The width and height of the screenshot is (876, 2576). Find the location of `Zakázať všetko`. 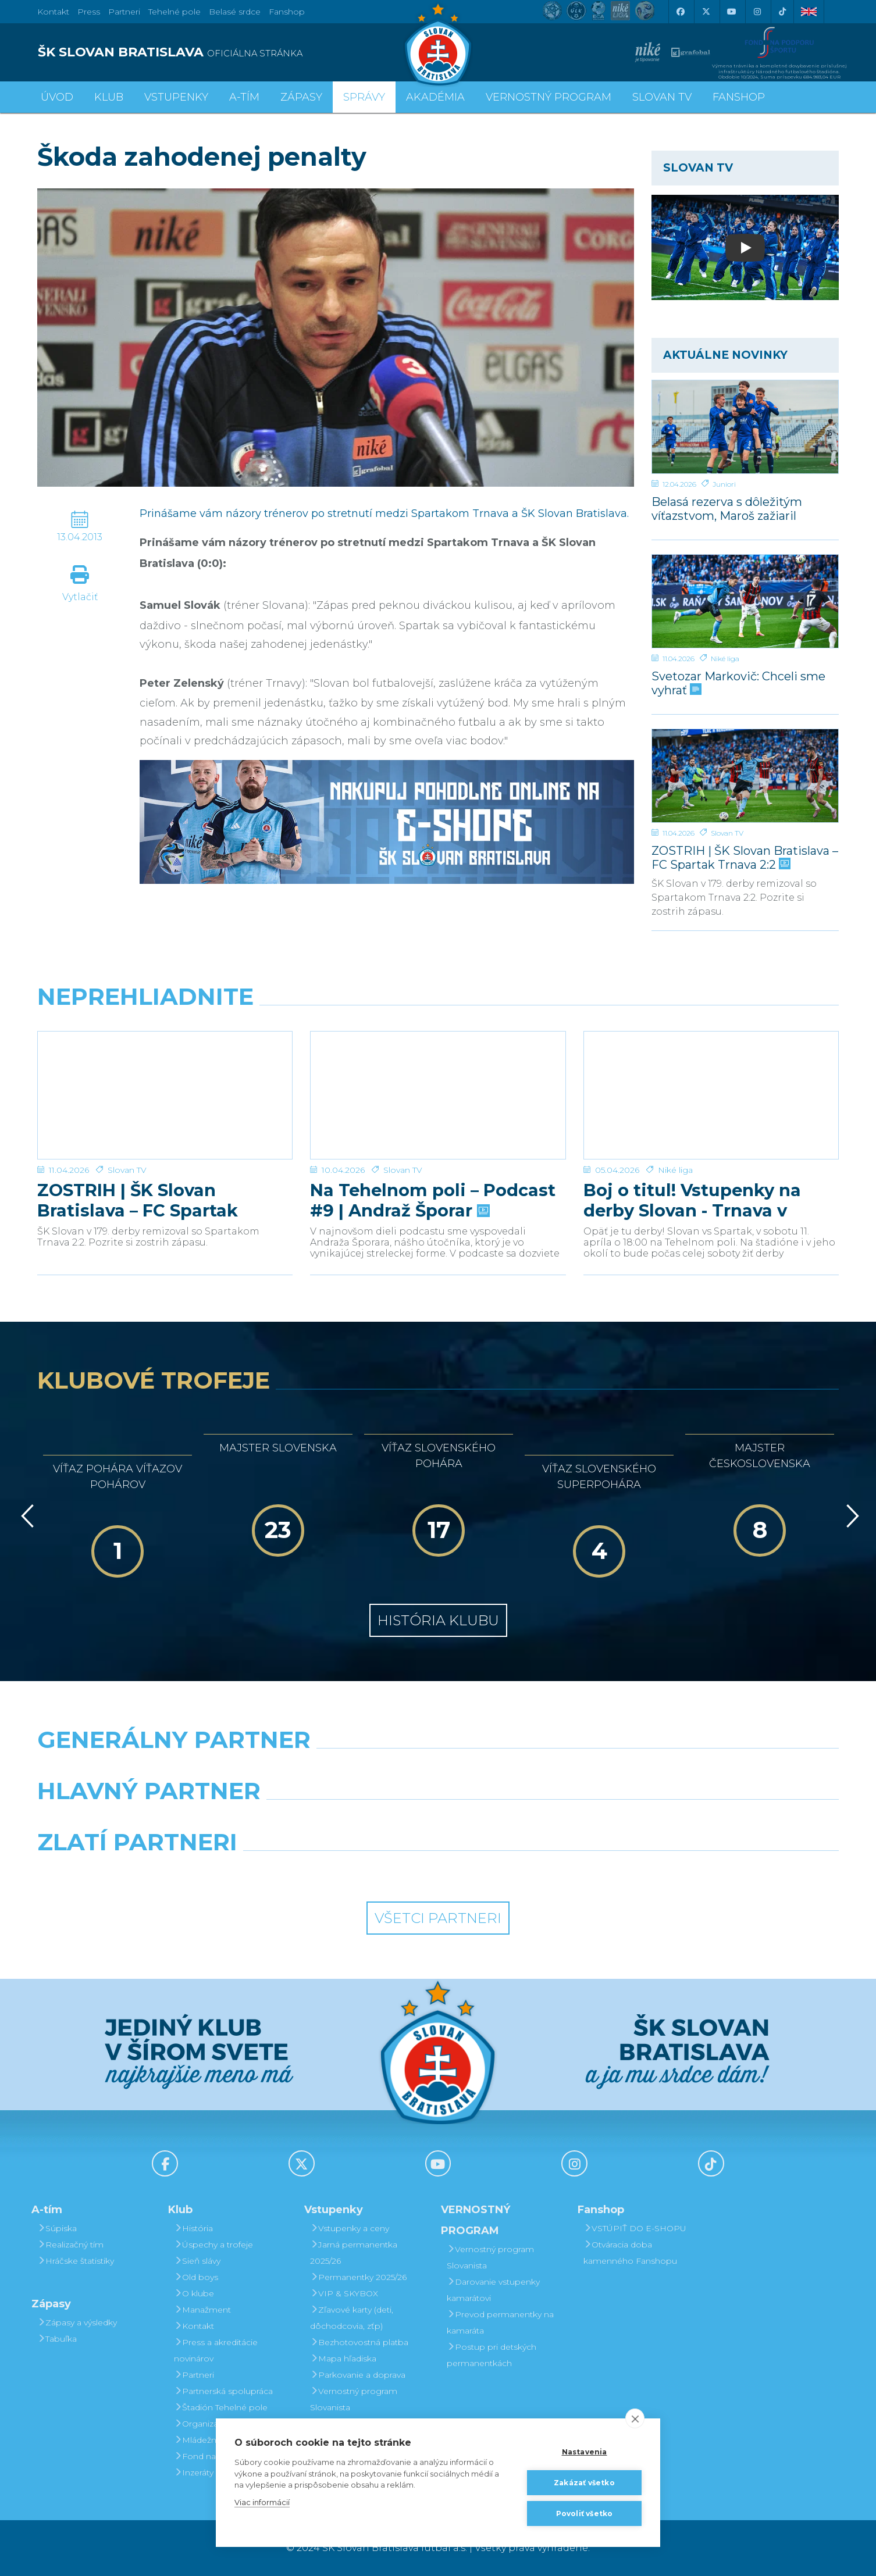

Zakázať všetko is located at coordinates (584, 2482).